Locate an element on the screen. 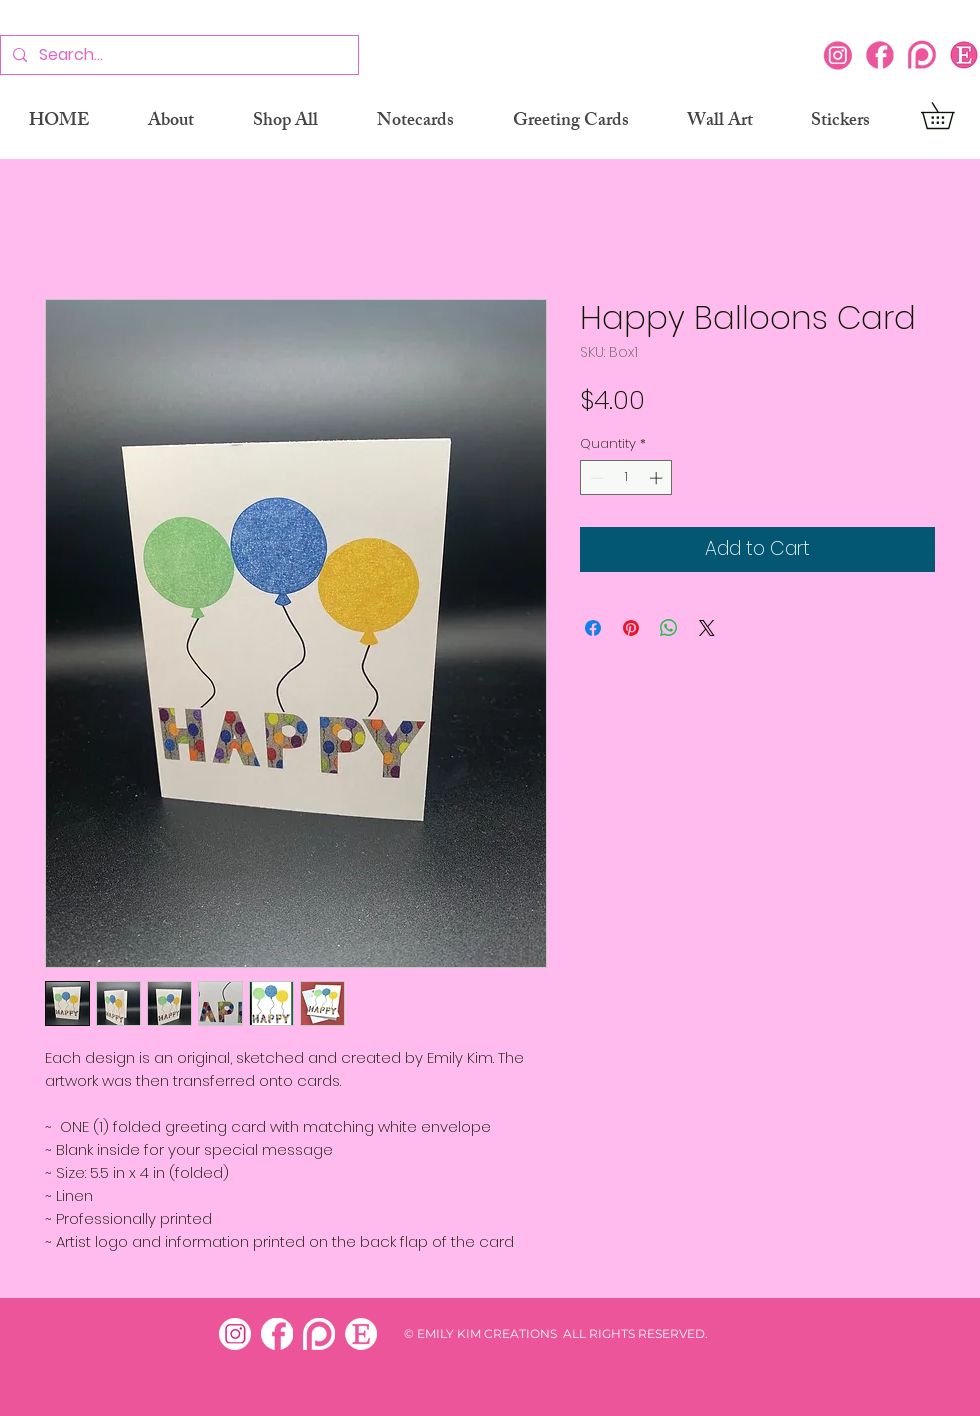 The height and width of the screenshot is (1416, 980). [Share on X] is located at coordinates (707, 628).